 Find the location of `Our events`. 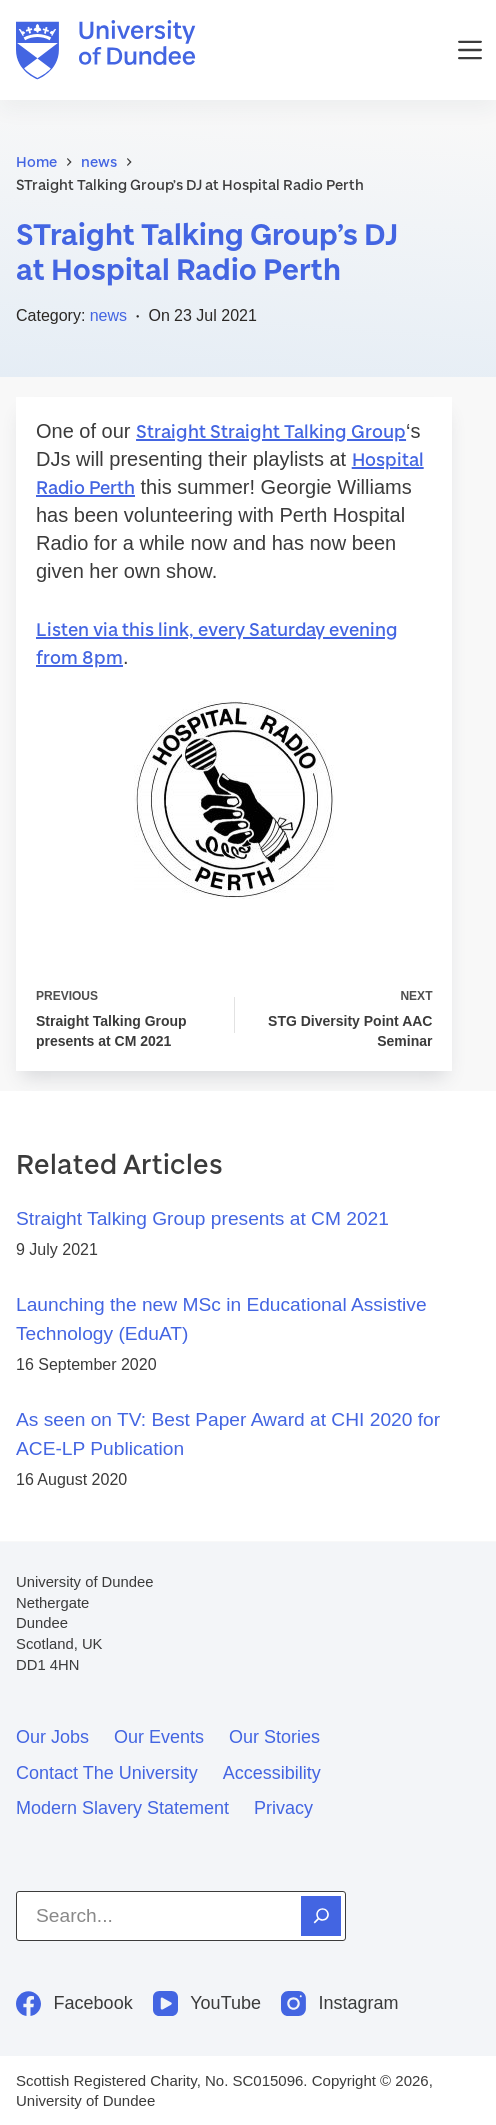

Our events is located at coordinates (159, 1737).